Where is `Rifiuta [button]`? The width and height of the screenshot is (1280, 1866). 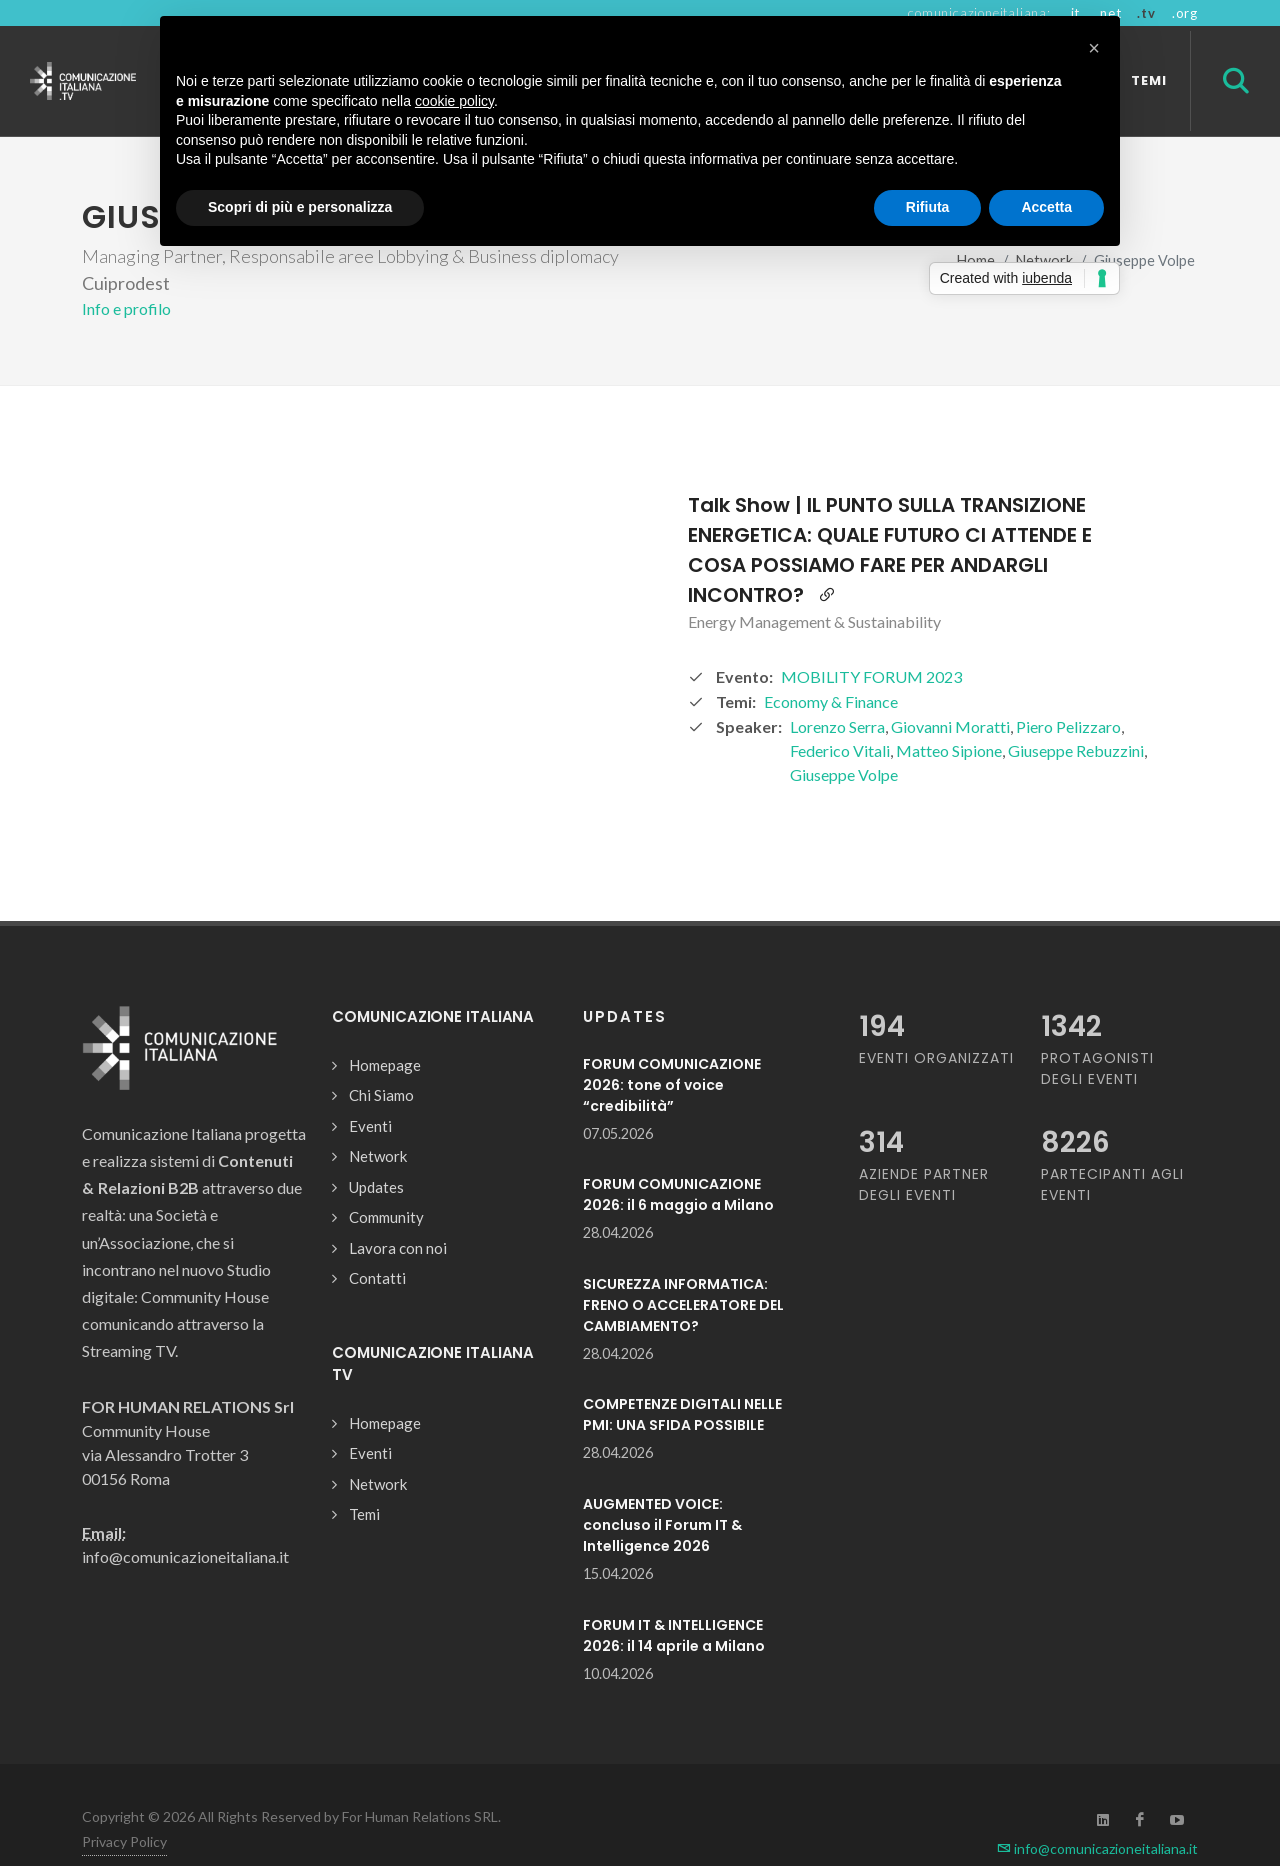 Rifiuta [button] is located at coordinates (928, 207).